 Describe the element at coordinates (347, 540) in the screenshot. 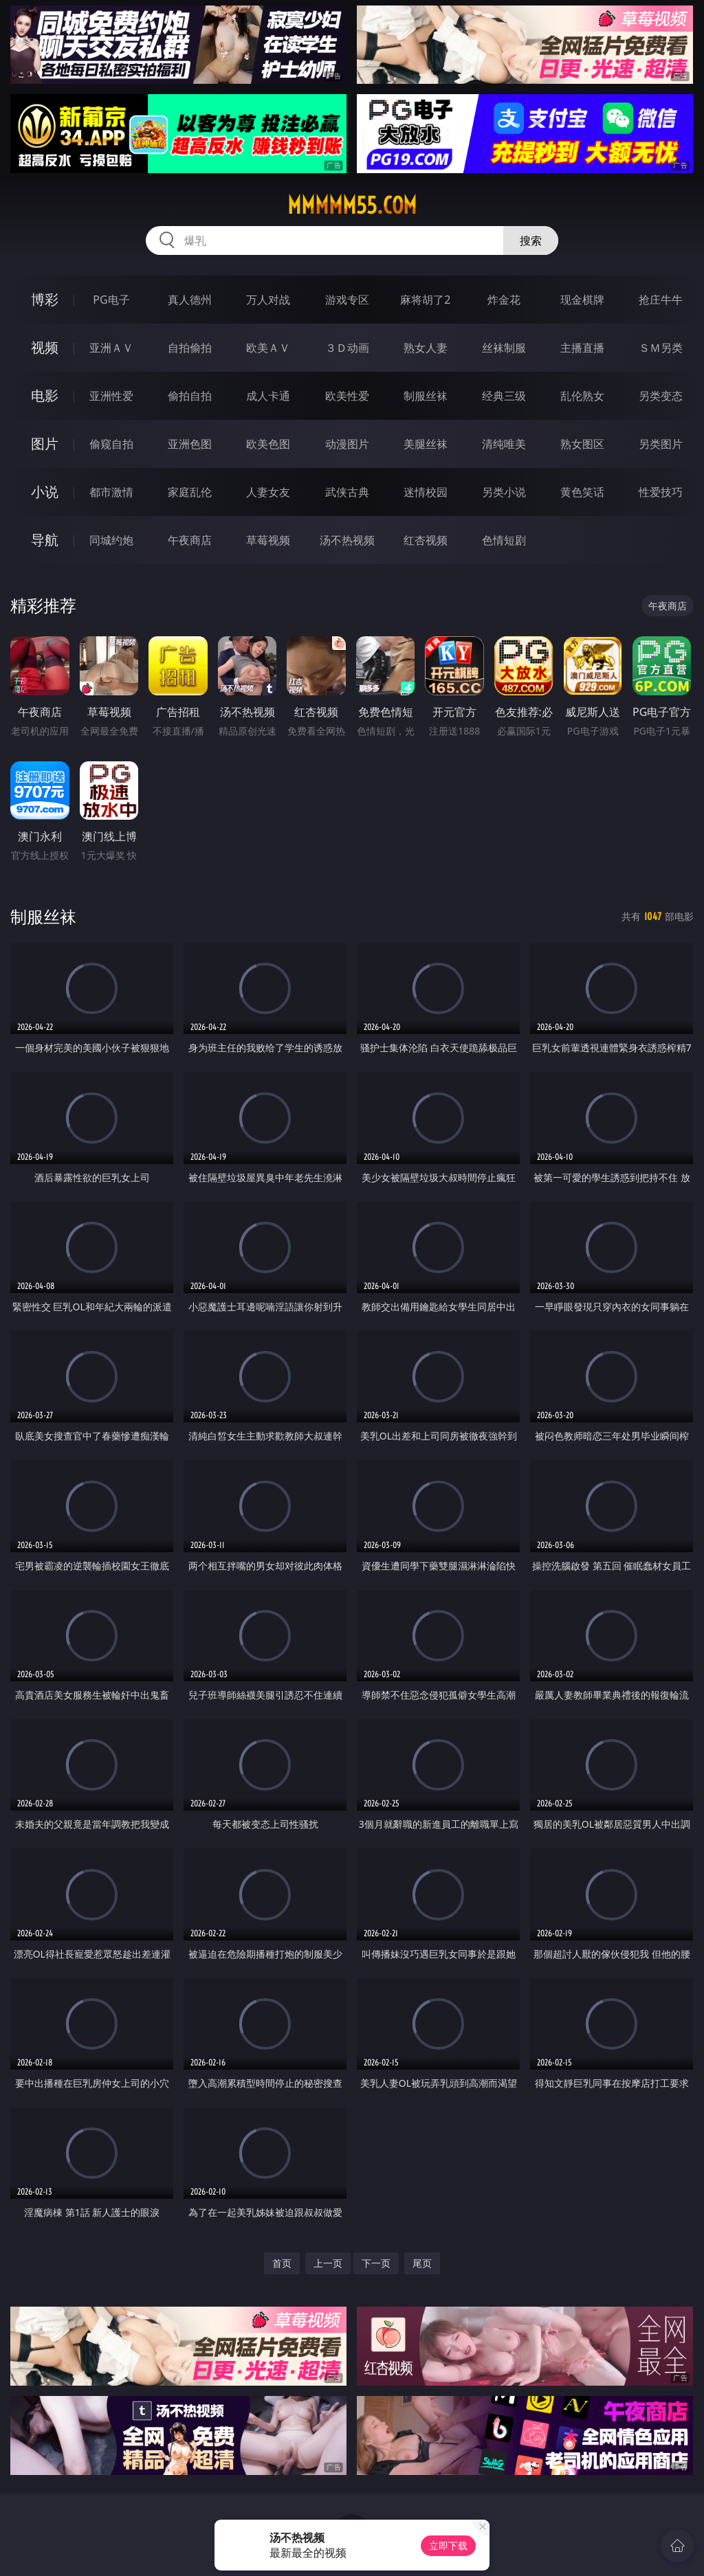

I see `汤不热视频` at that location.